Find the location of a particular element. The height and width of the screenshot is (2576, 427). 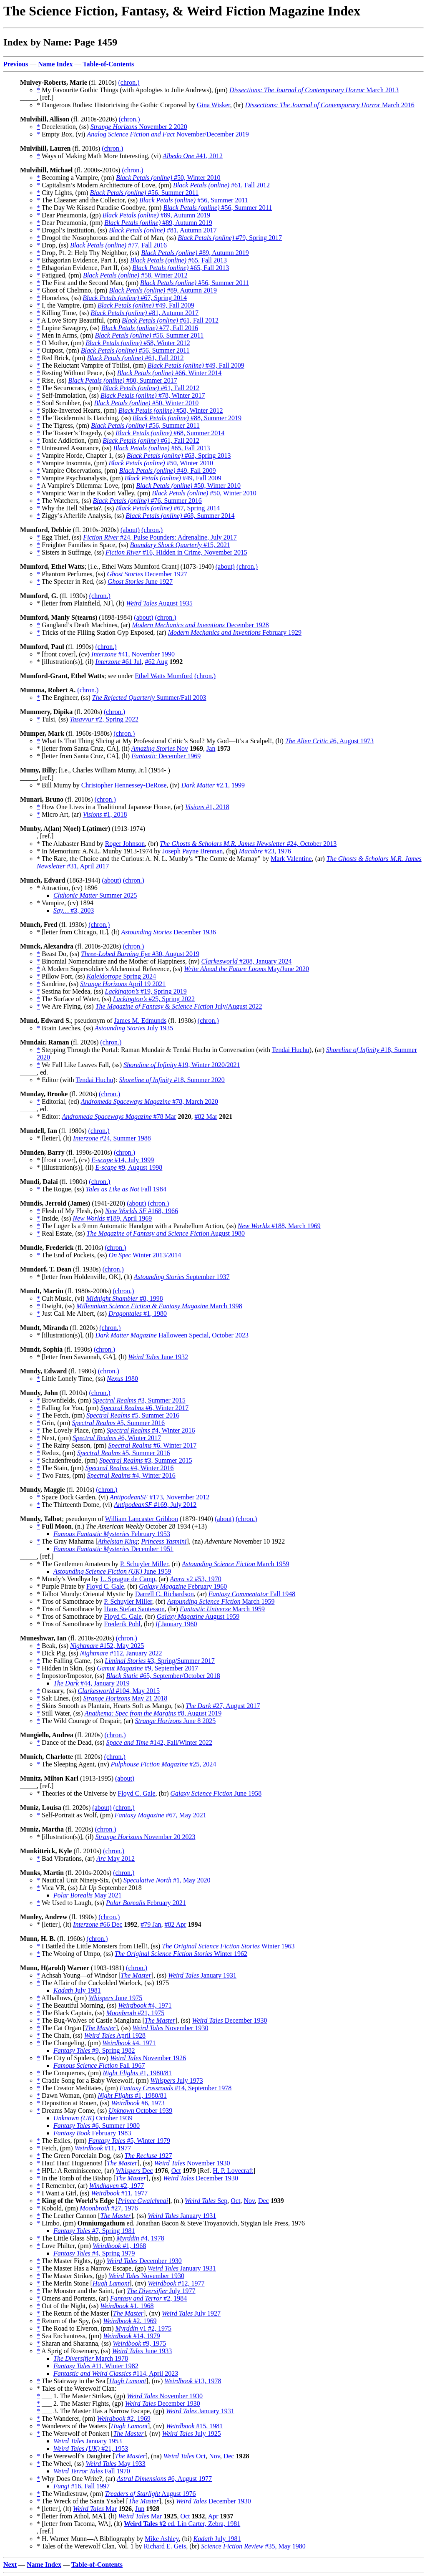

#152, May 2025 is located at coordinates (107, 1645).